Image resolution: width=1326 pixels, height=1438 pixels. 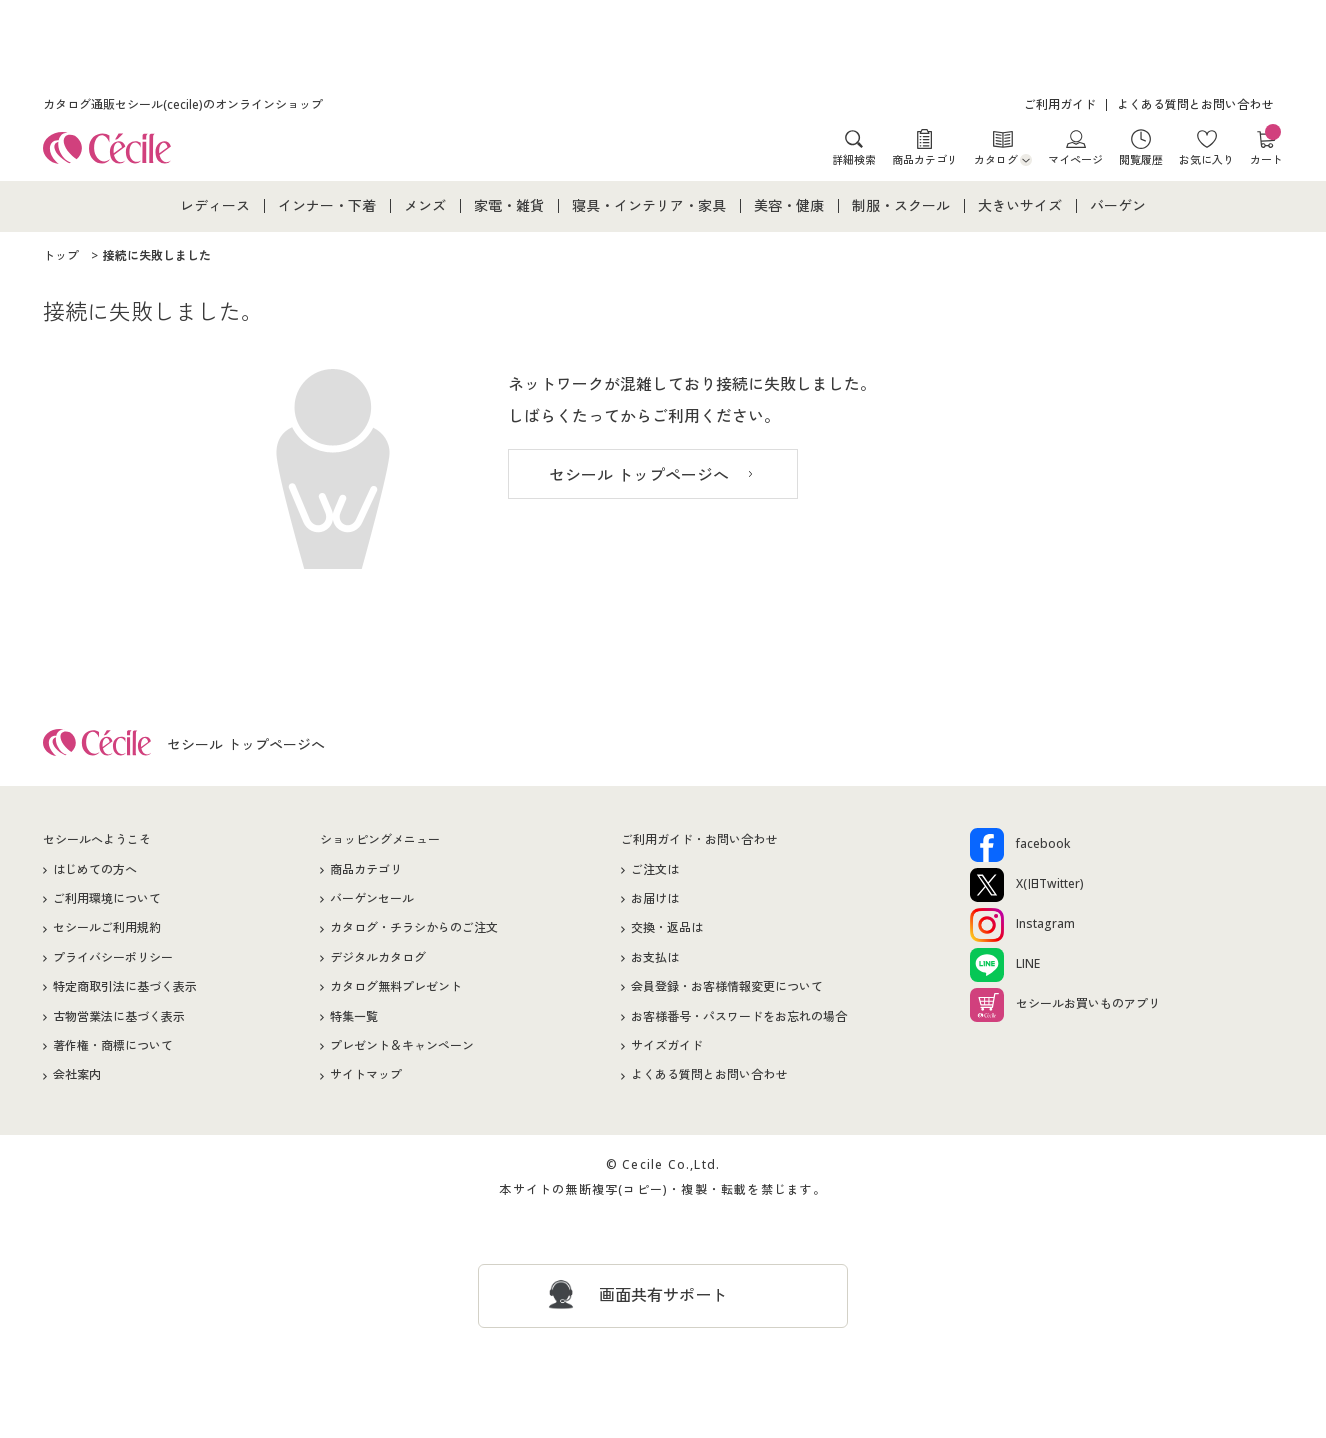 I want to click on ご利用環境について, so click(x=107, y=898).